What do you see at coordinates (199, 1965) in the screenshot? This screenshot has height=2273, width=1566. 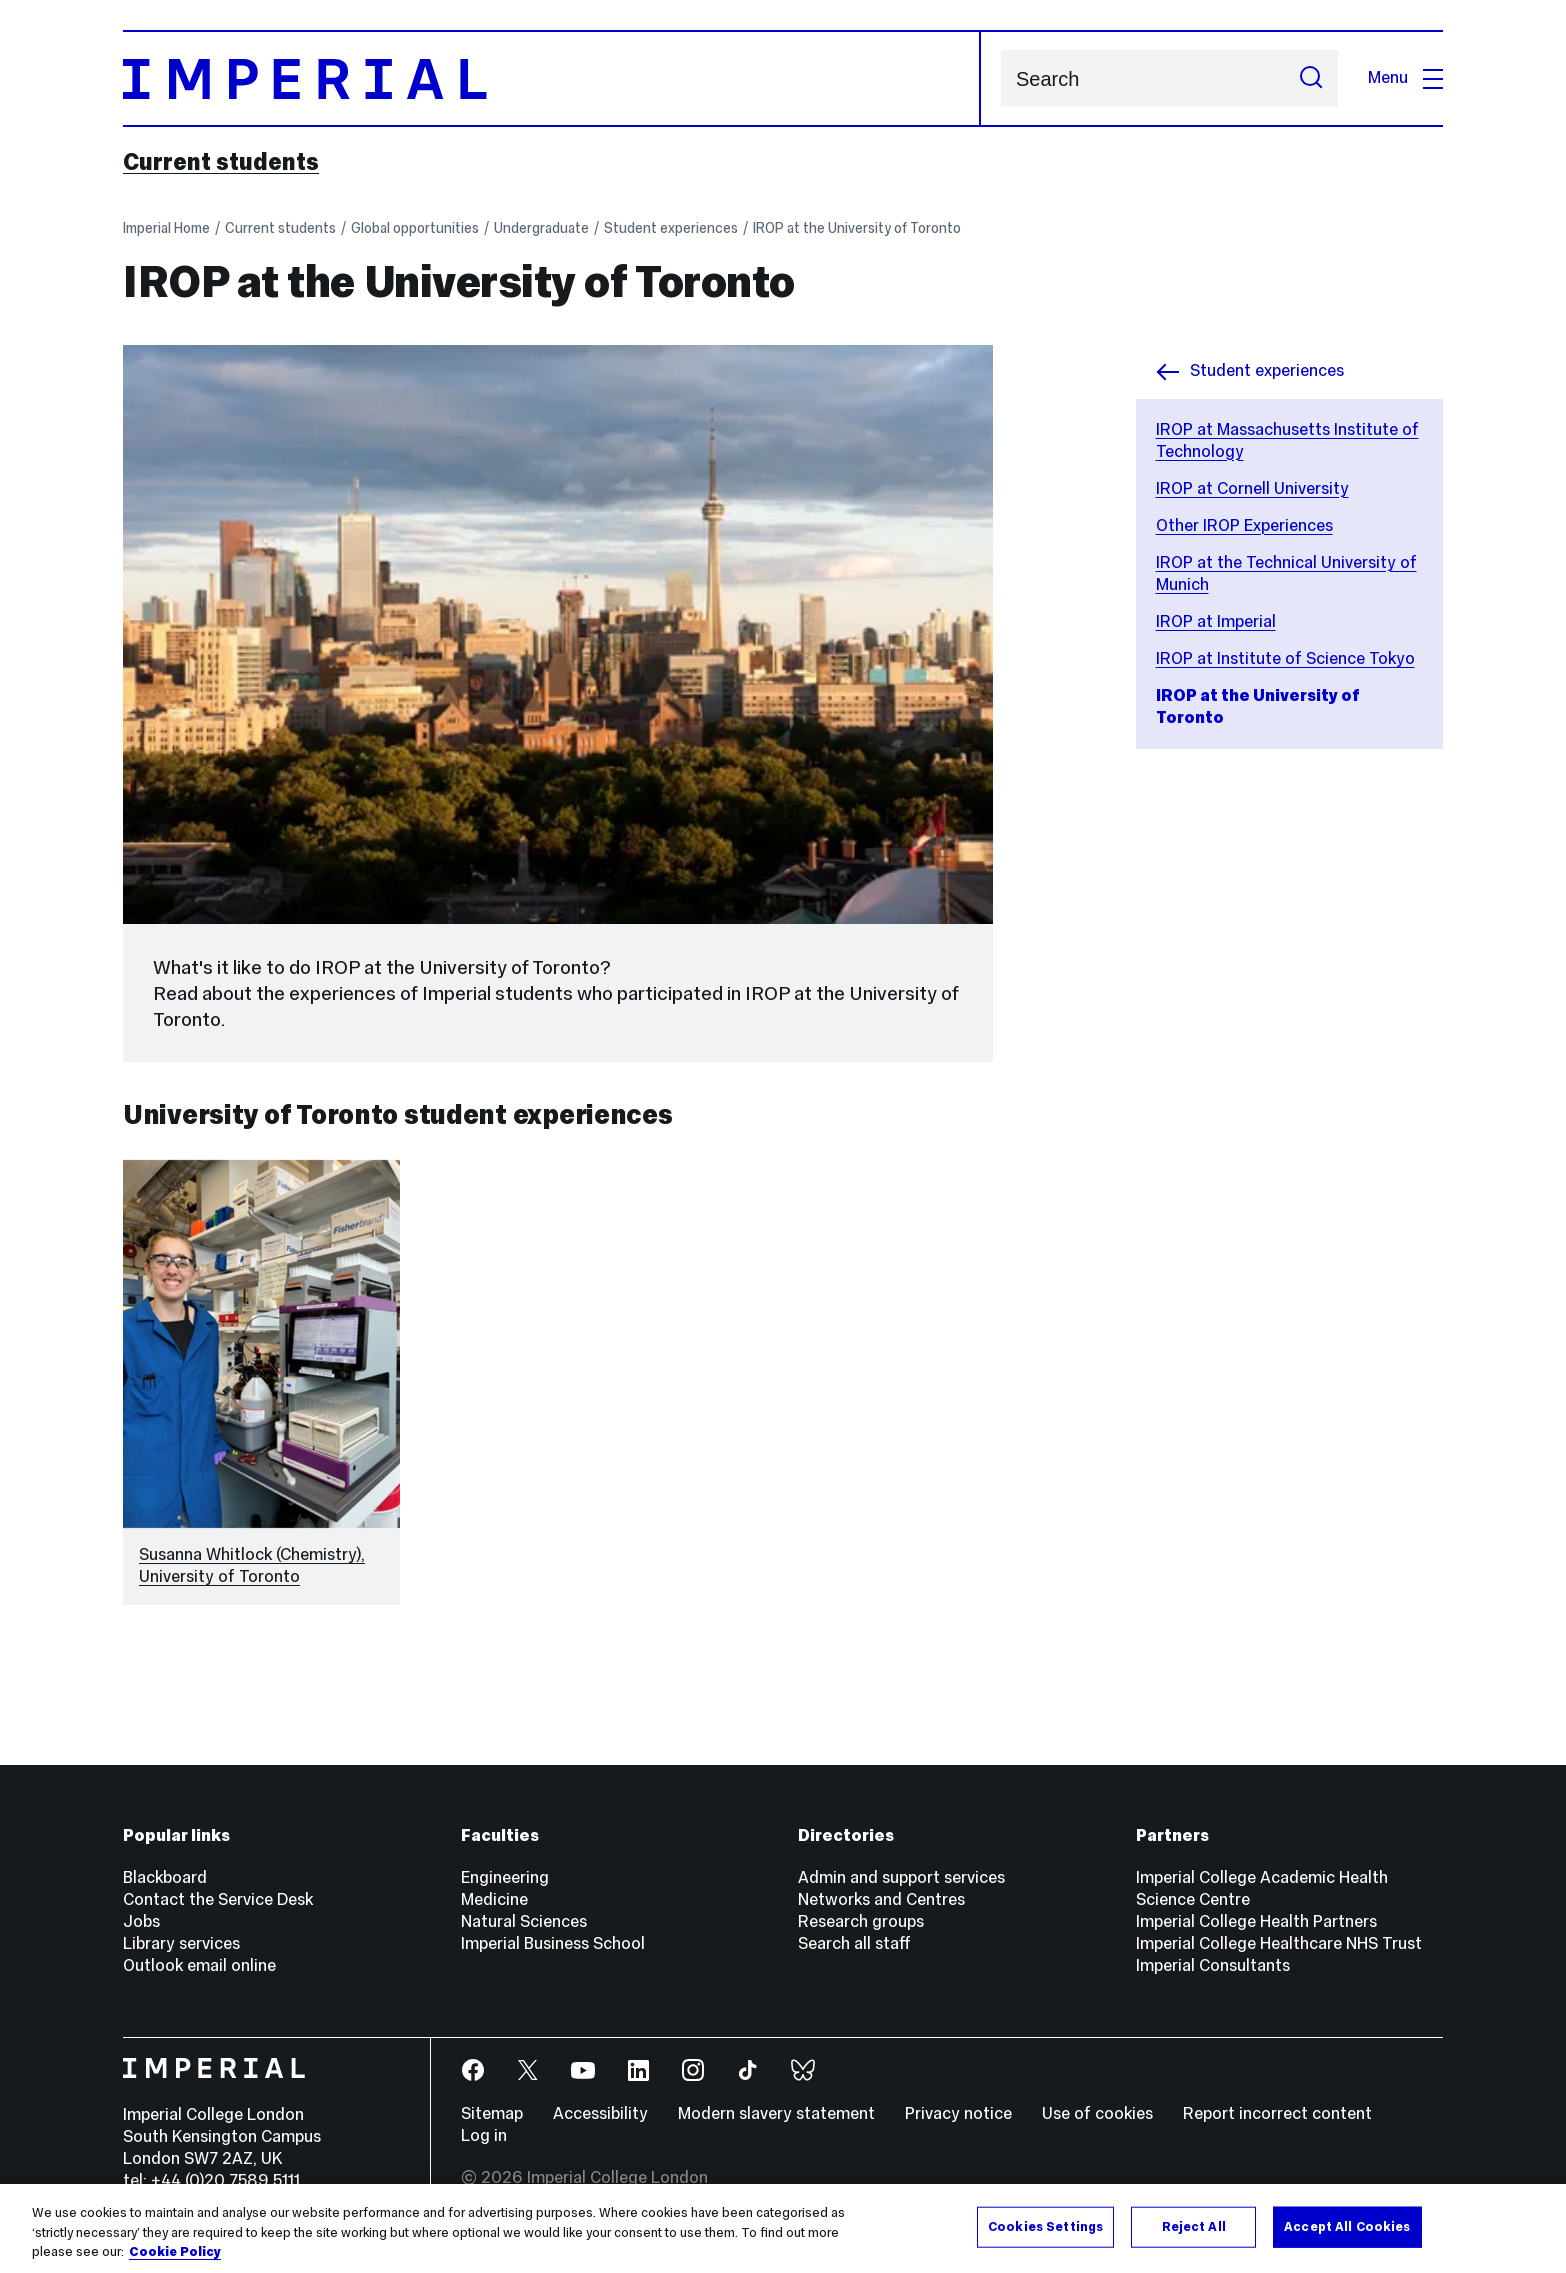 I see `Outlook email online` at bounding box center [199, 1965].